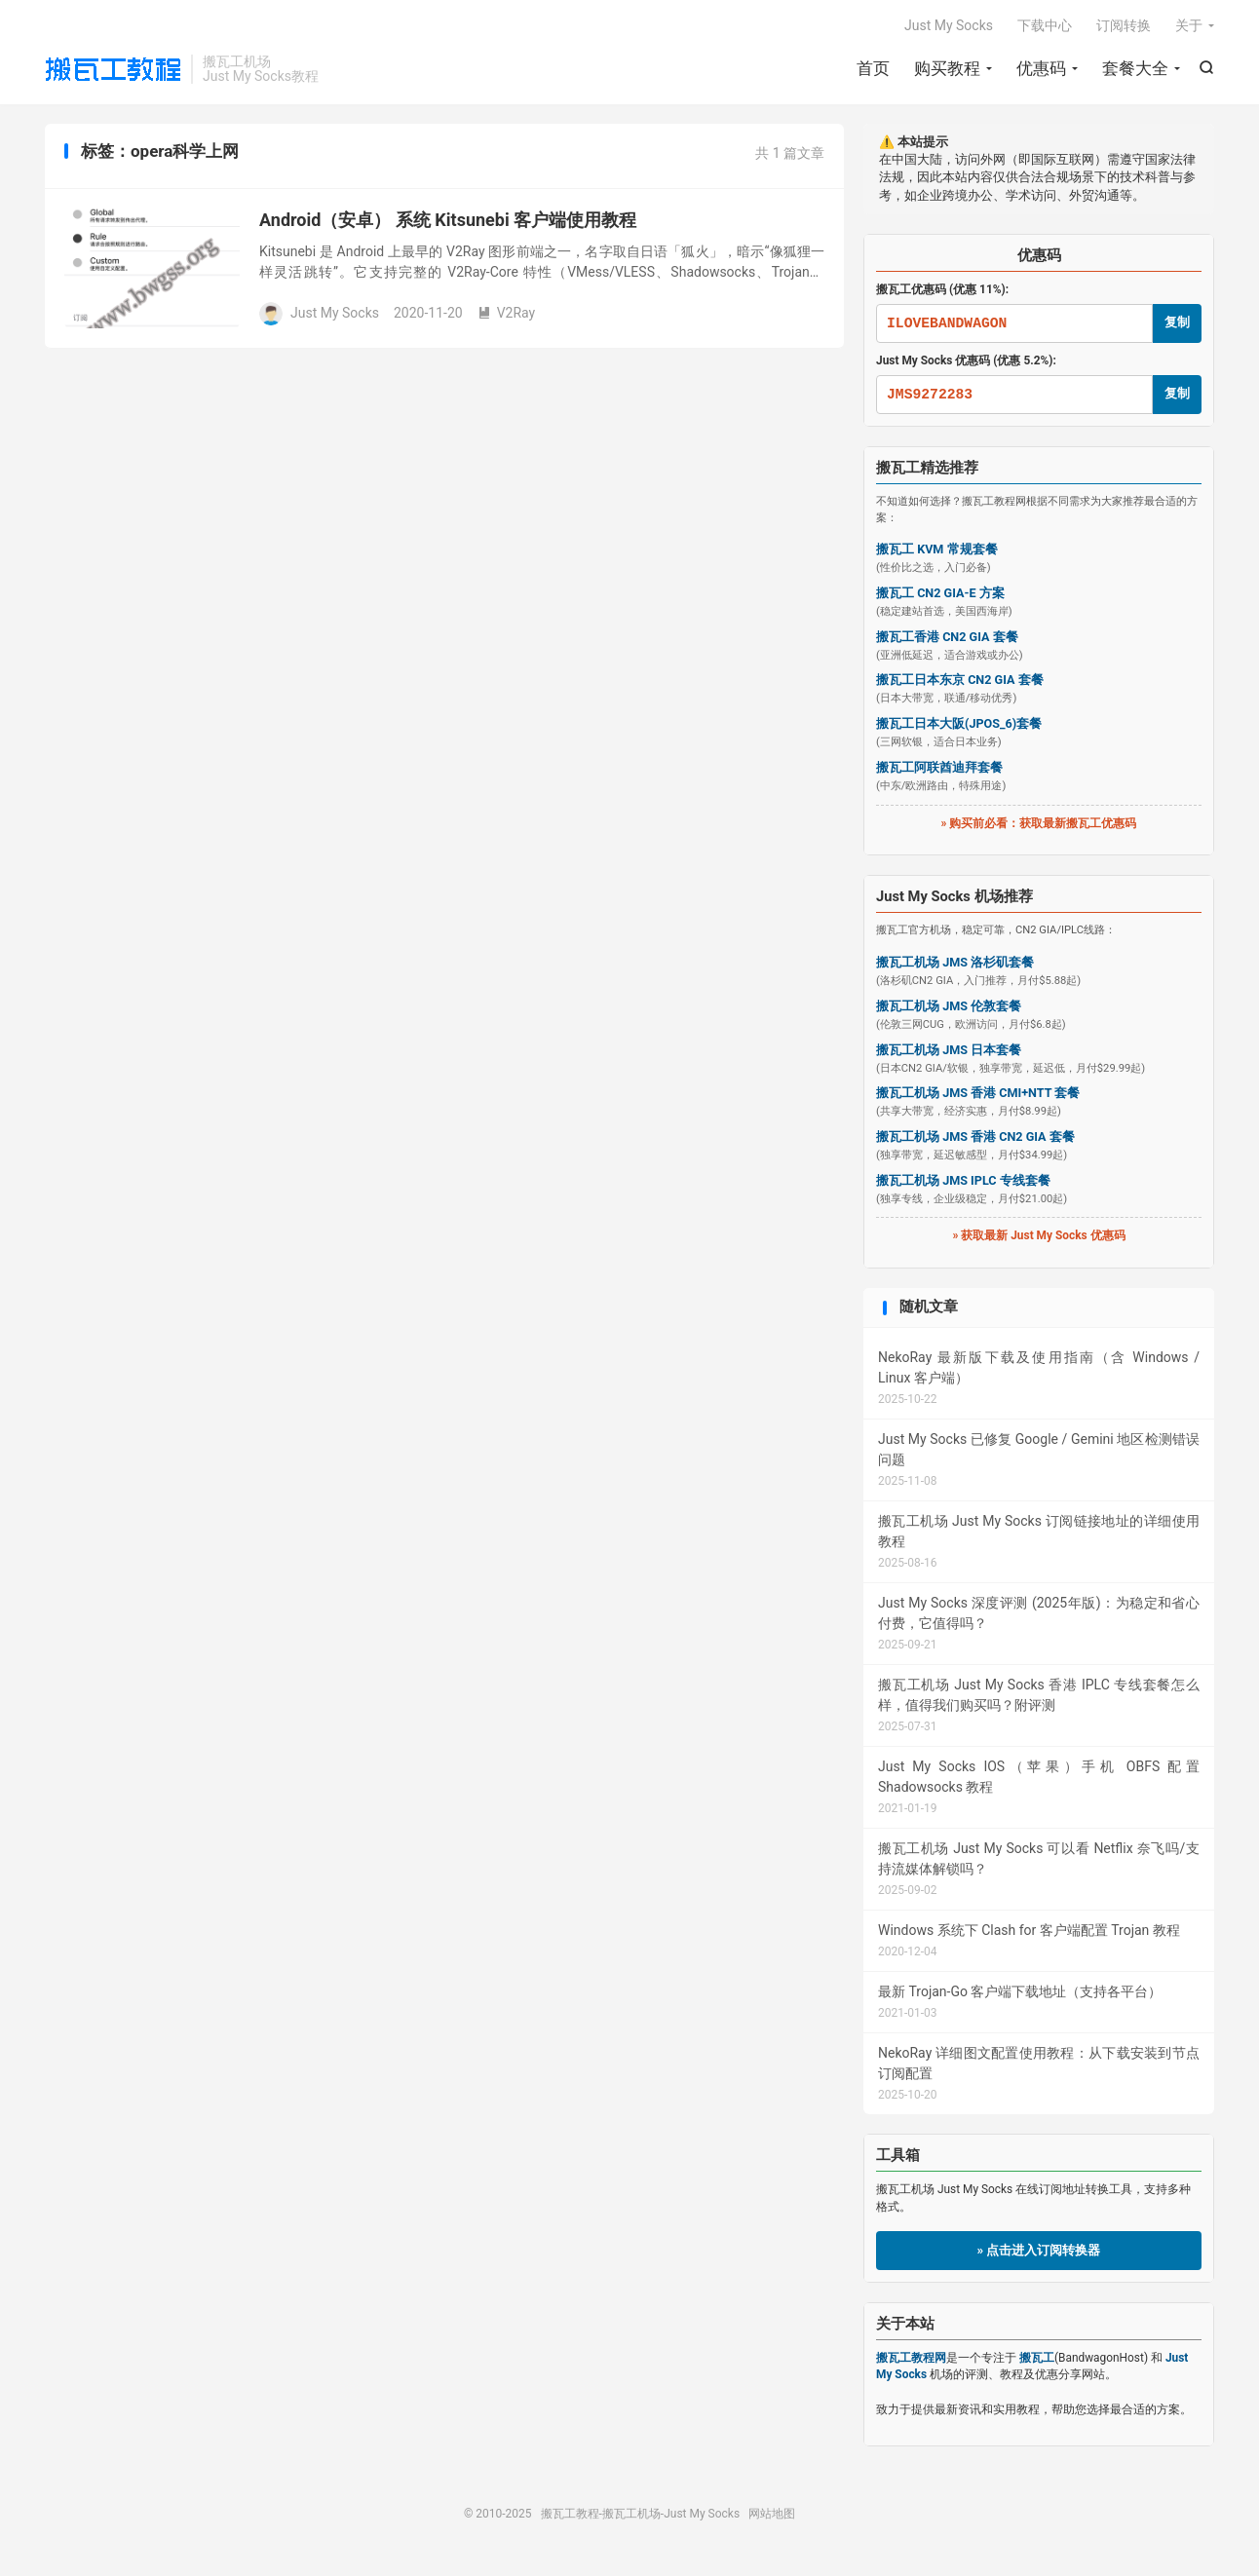 Image resolution: width=1259 pixels, height=2576 pixels. Describe the element at coordinates (1177, 322) in the screenshot. I see `复制` at that location.